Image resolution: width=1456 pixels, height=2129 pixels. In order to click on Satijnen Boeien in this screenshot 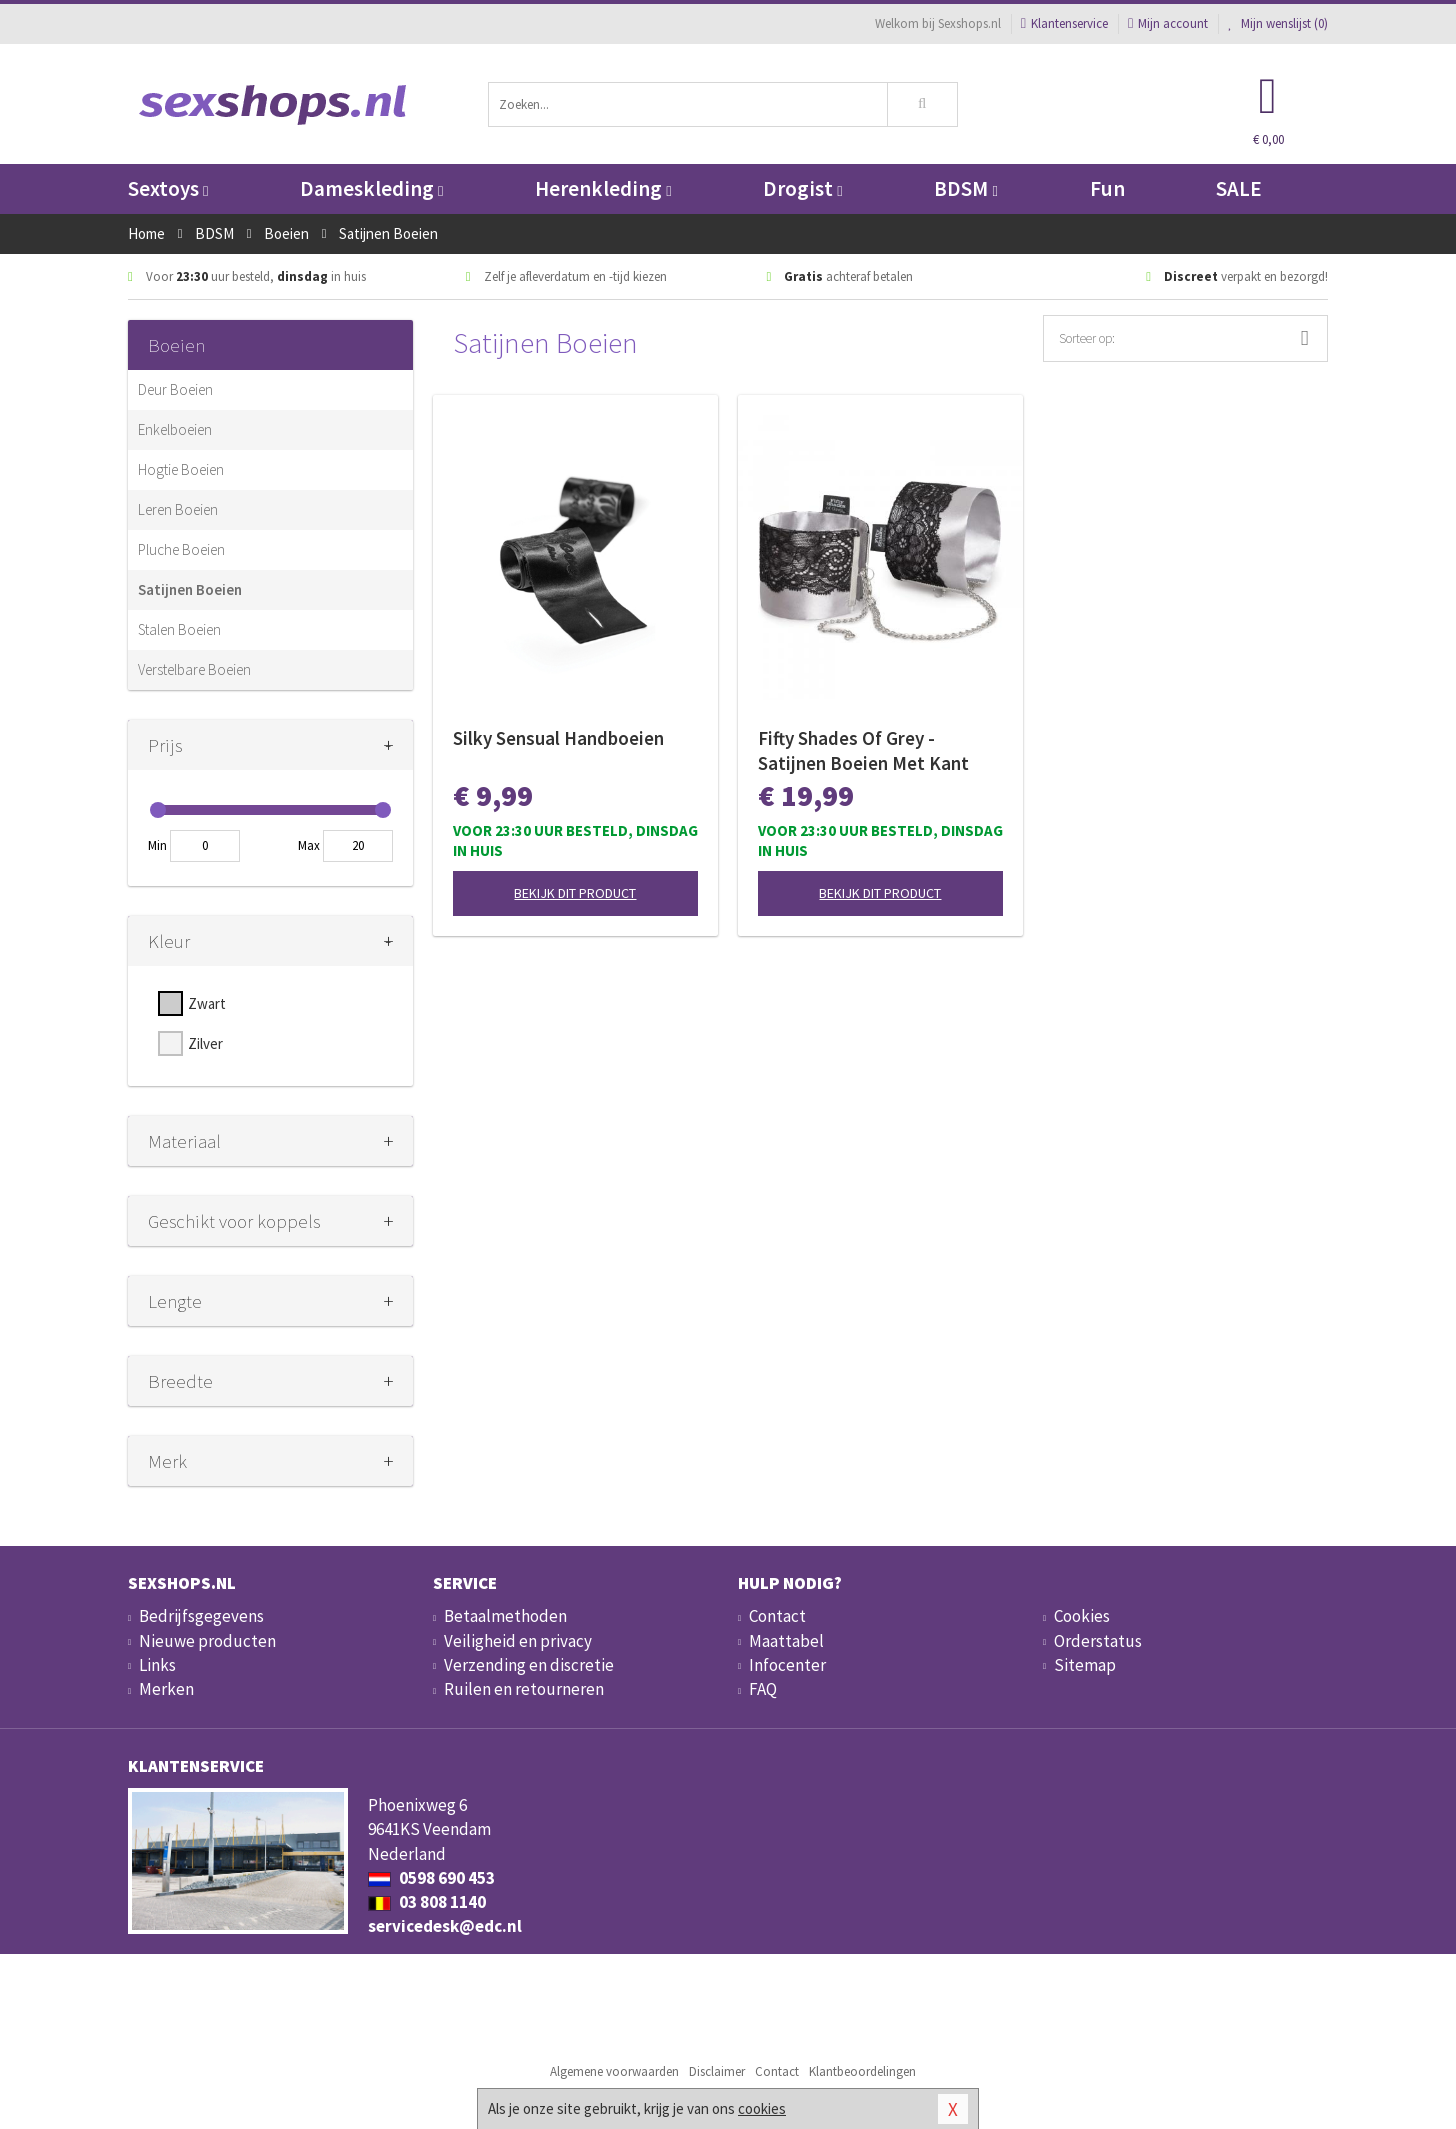, I will do `click(190, 589)`.